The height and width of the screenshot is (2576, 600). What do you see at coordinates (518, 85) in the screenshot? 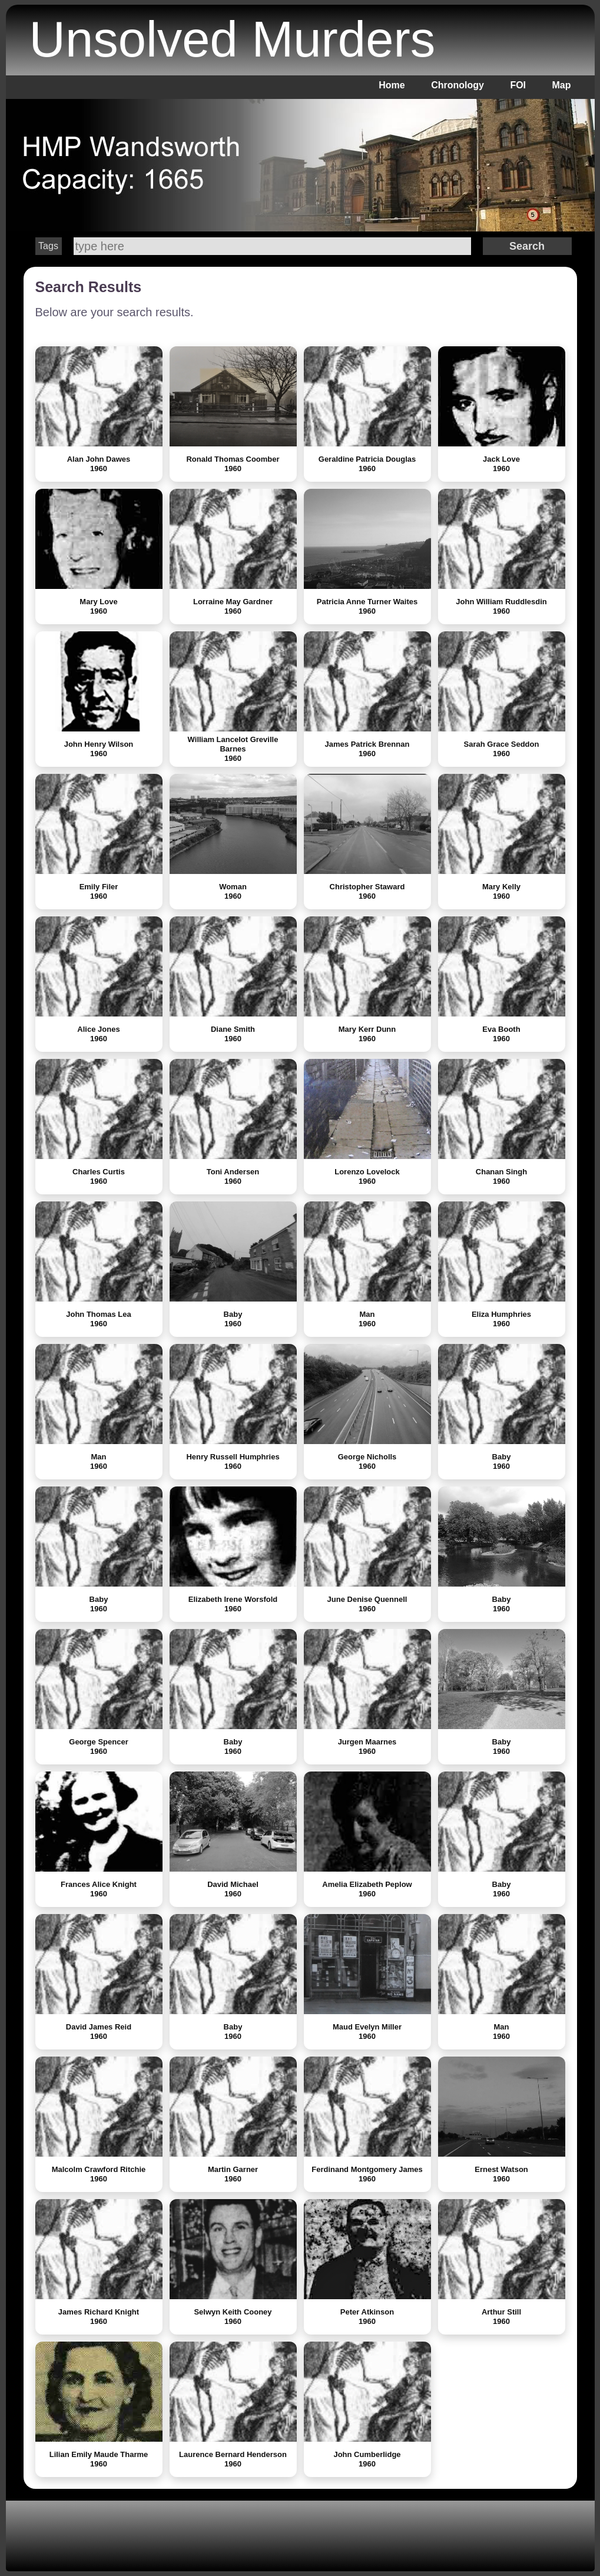
I see `FOI` at bounding box center [518, 85].